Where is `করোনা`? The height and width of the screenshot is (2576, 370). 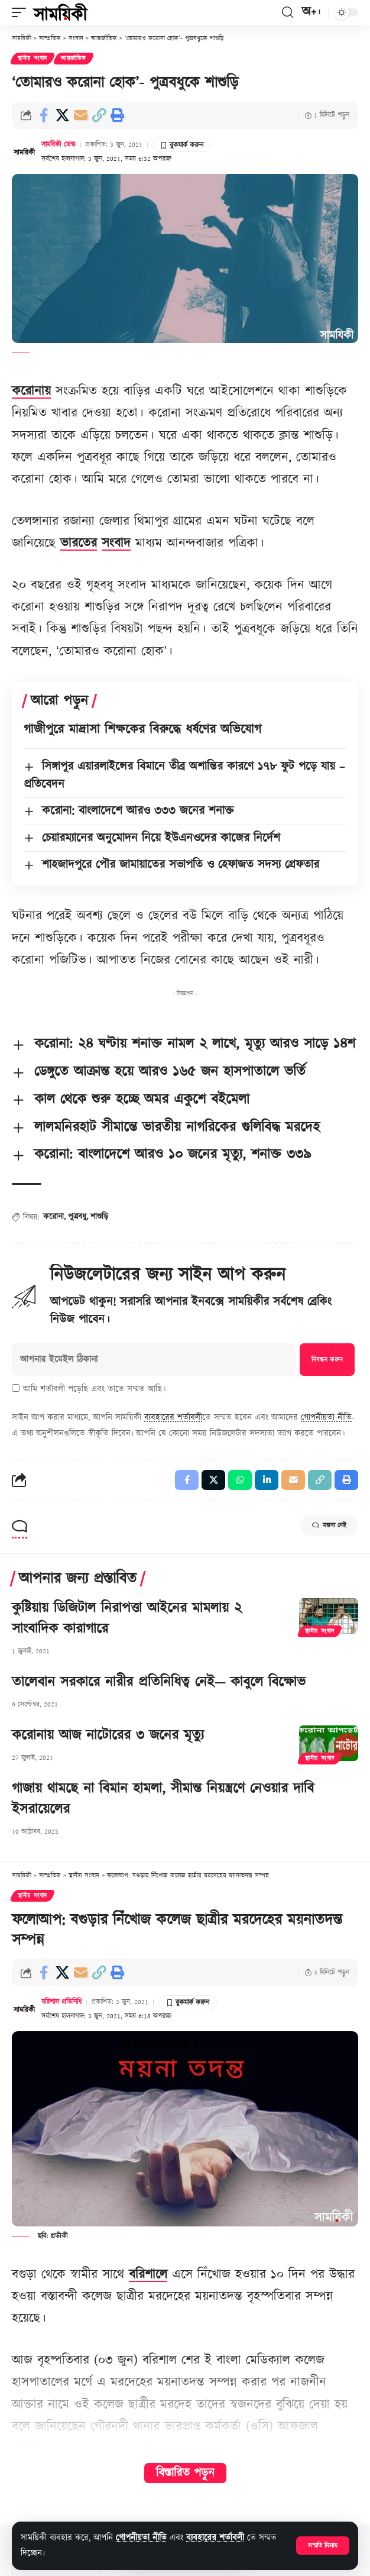 করোনা is located at coordinates (53, 1217).